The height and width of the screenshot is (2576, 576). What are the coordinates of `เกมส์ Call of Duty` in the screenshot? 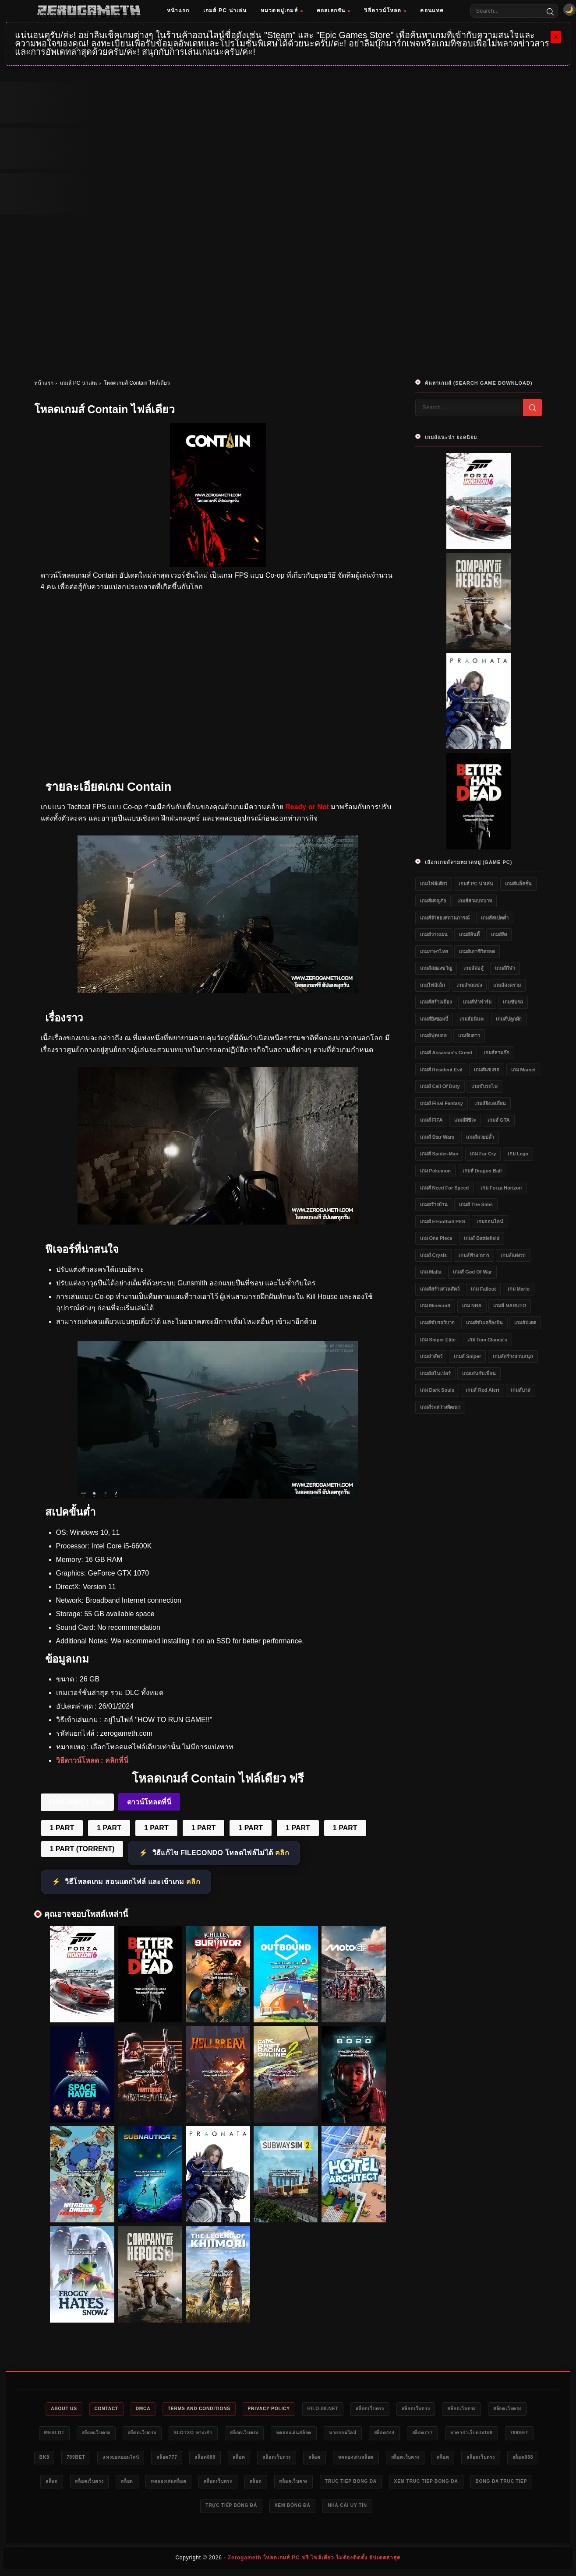 It's located at (440, 1086).